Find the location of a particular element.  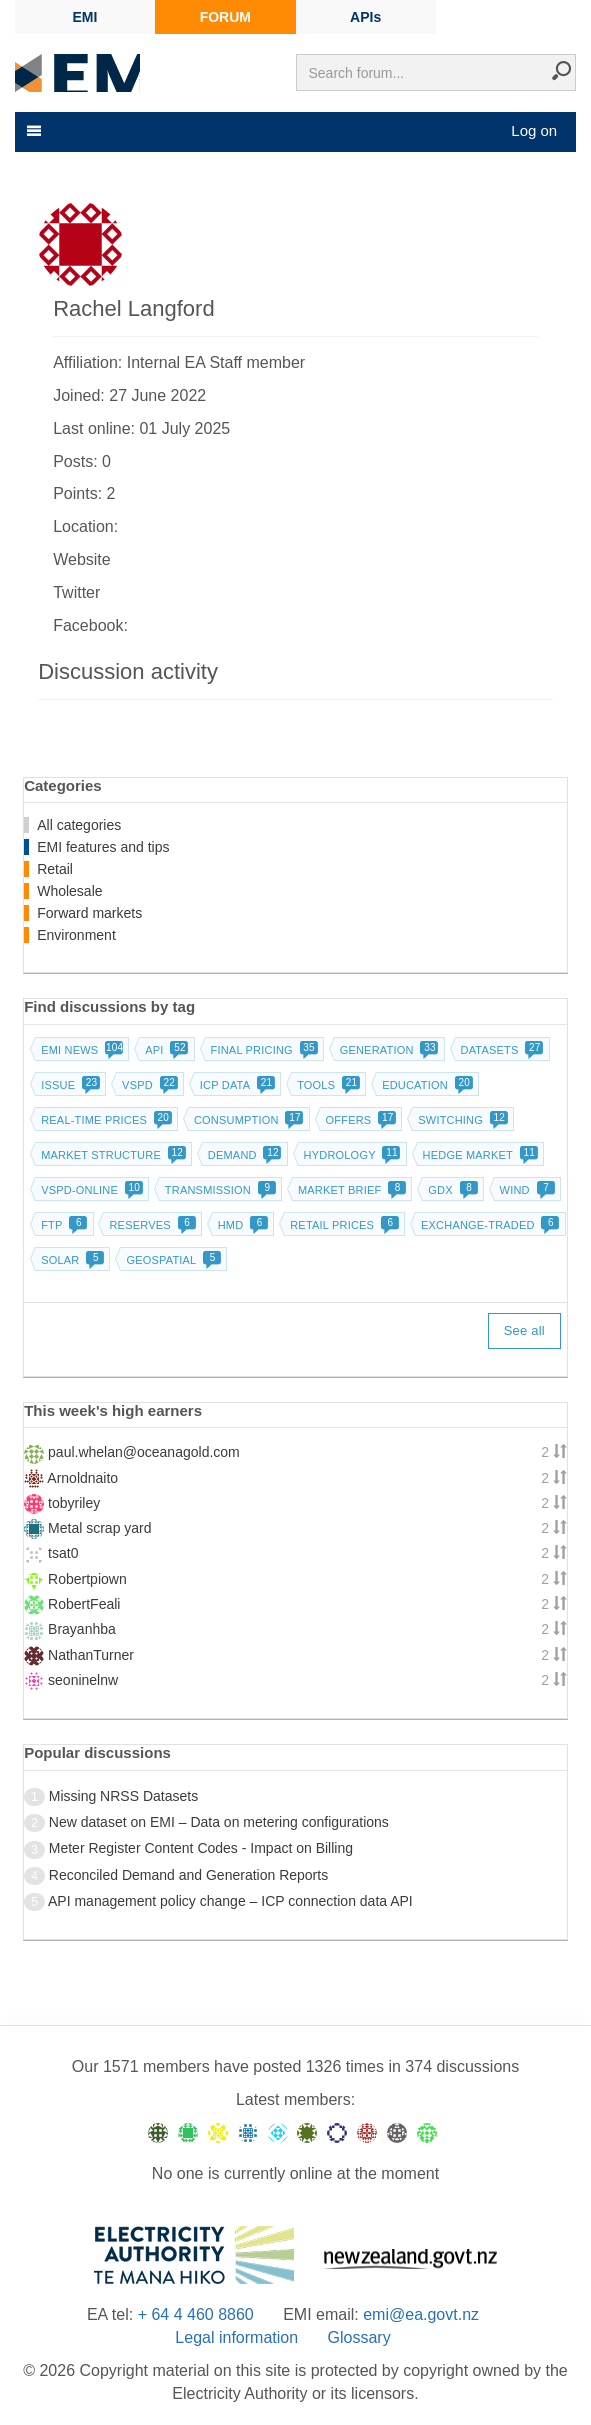

Glossary is located at coordinates (359, 2337).